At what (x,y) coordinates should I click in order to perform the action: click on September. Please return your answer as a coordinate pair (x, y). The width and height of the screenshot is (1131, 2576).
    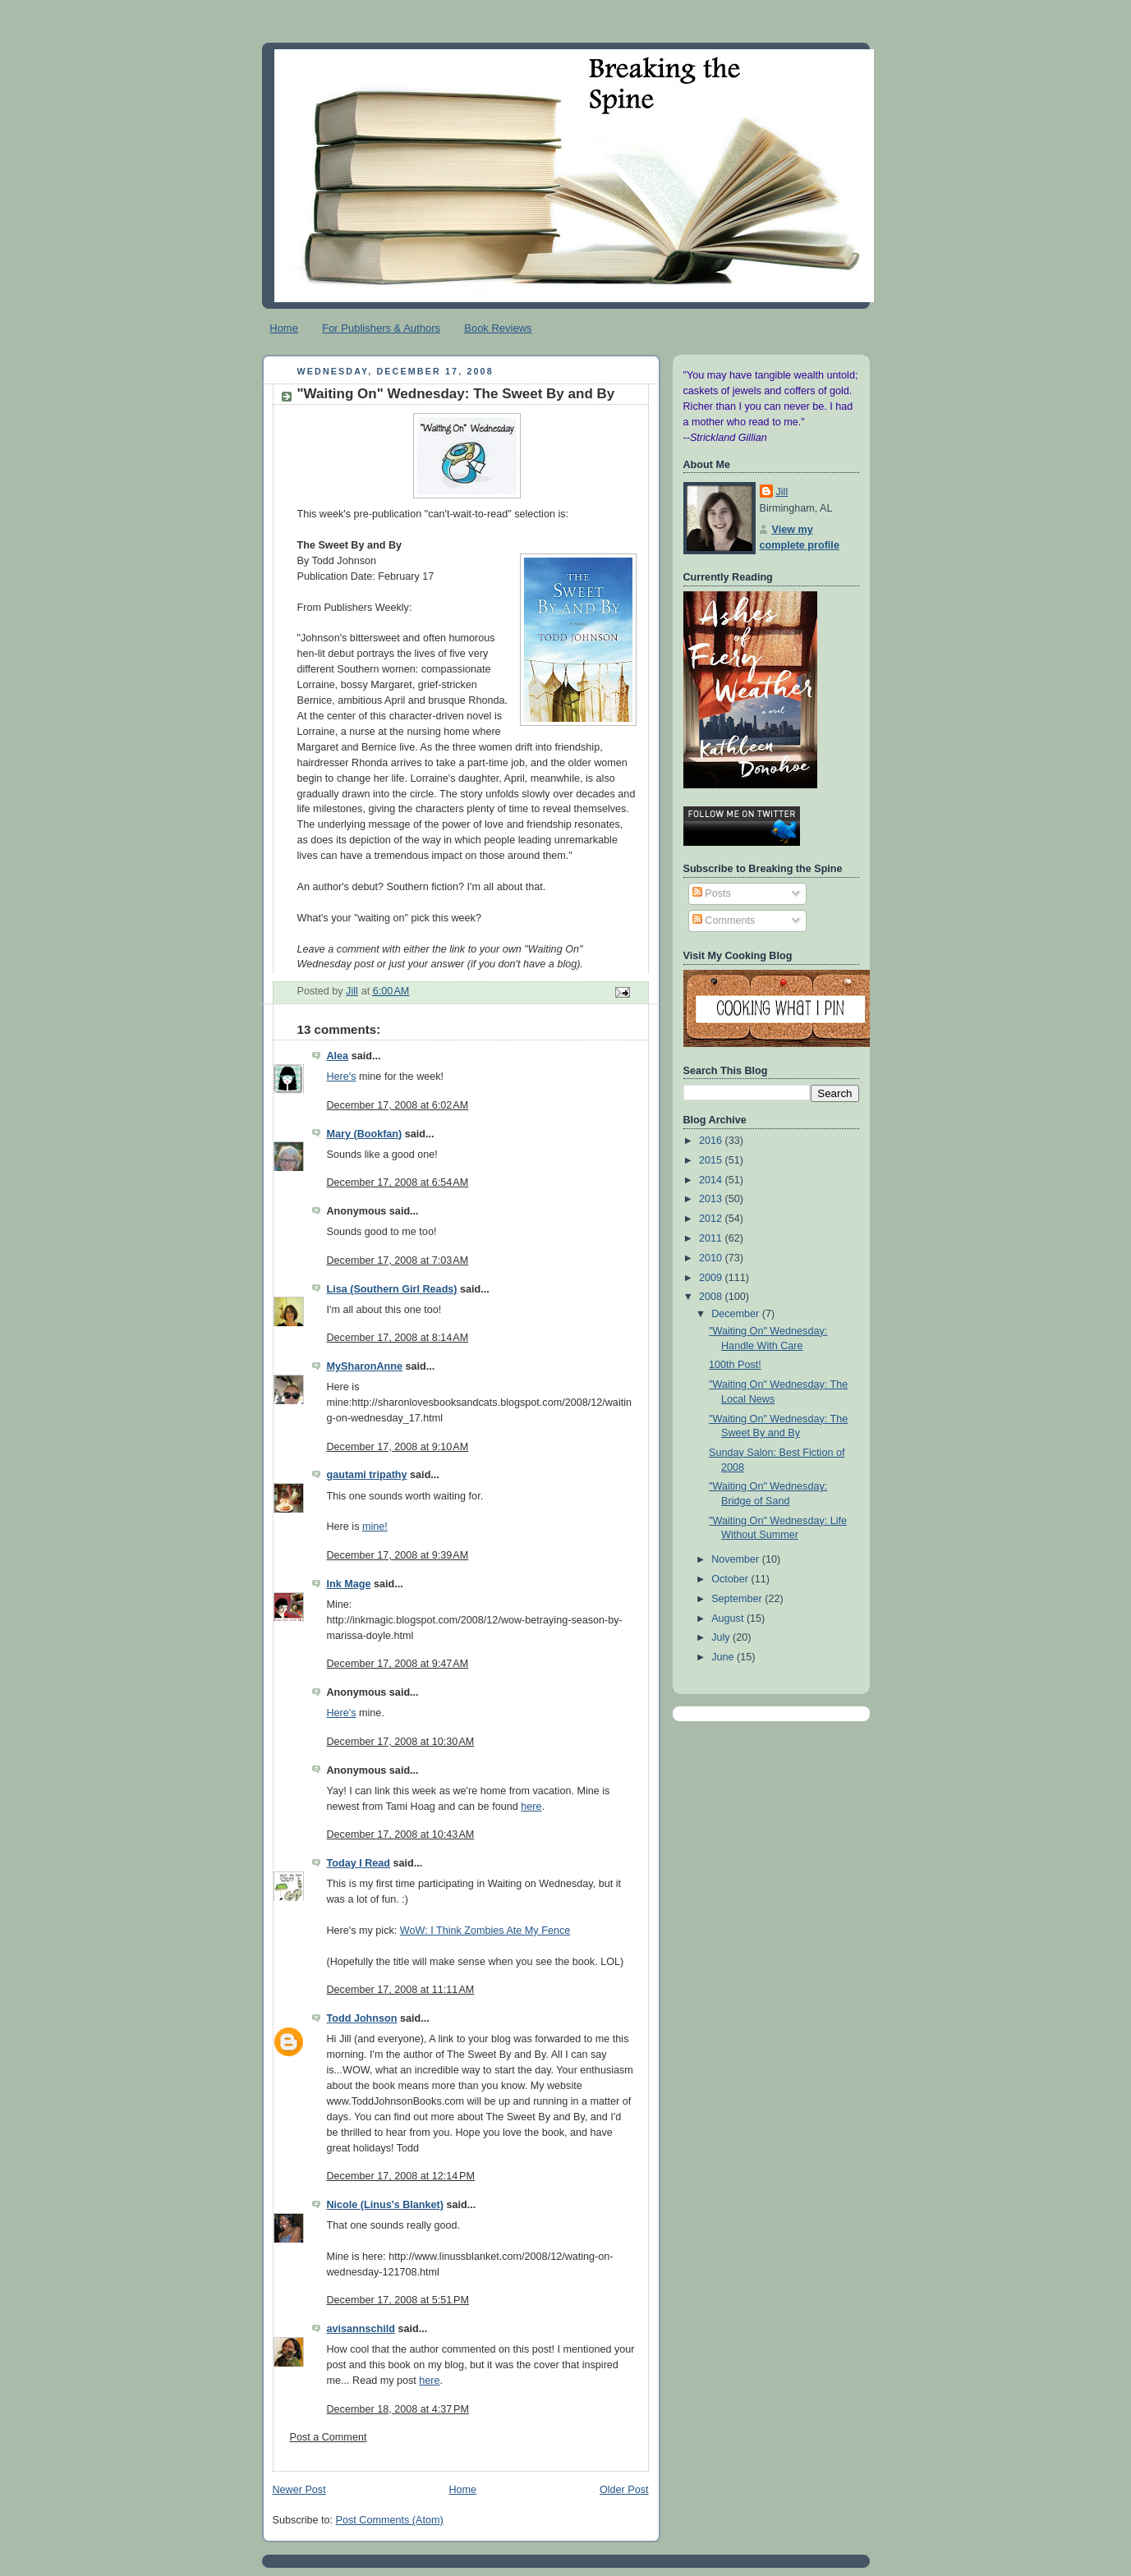
    Looking at the image, I should click on (738, 1599).